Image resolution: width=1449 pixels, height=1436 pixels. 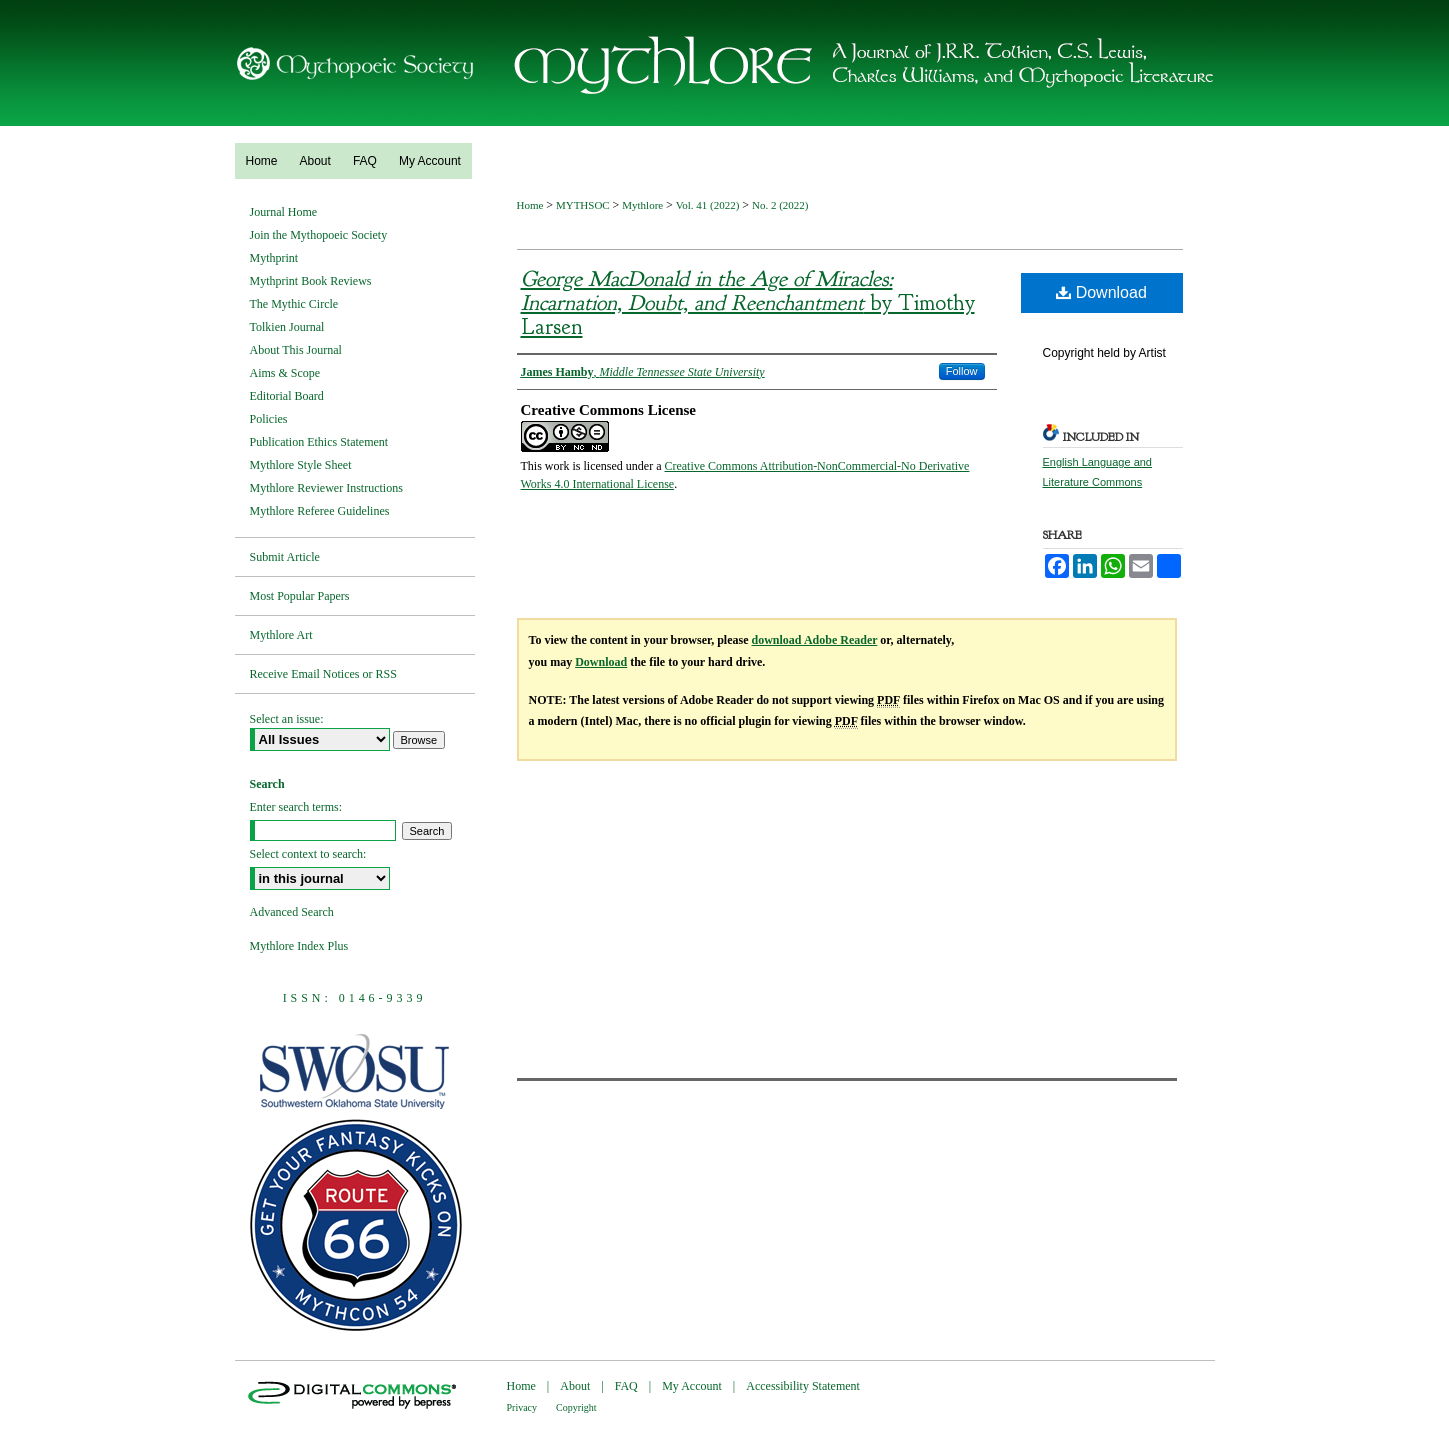 What do you see at coordinates (709, 205) in the screenshot?
I see `Vol. 41 (2022)` at bounding box center [709, 205].